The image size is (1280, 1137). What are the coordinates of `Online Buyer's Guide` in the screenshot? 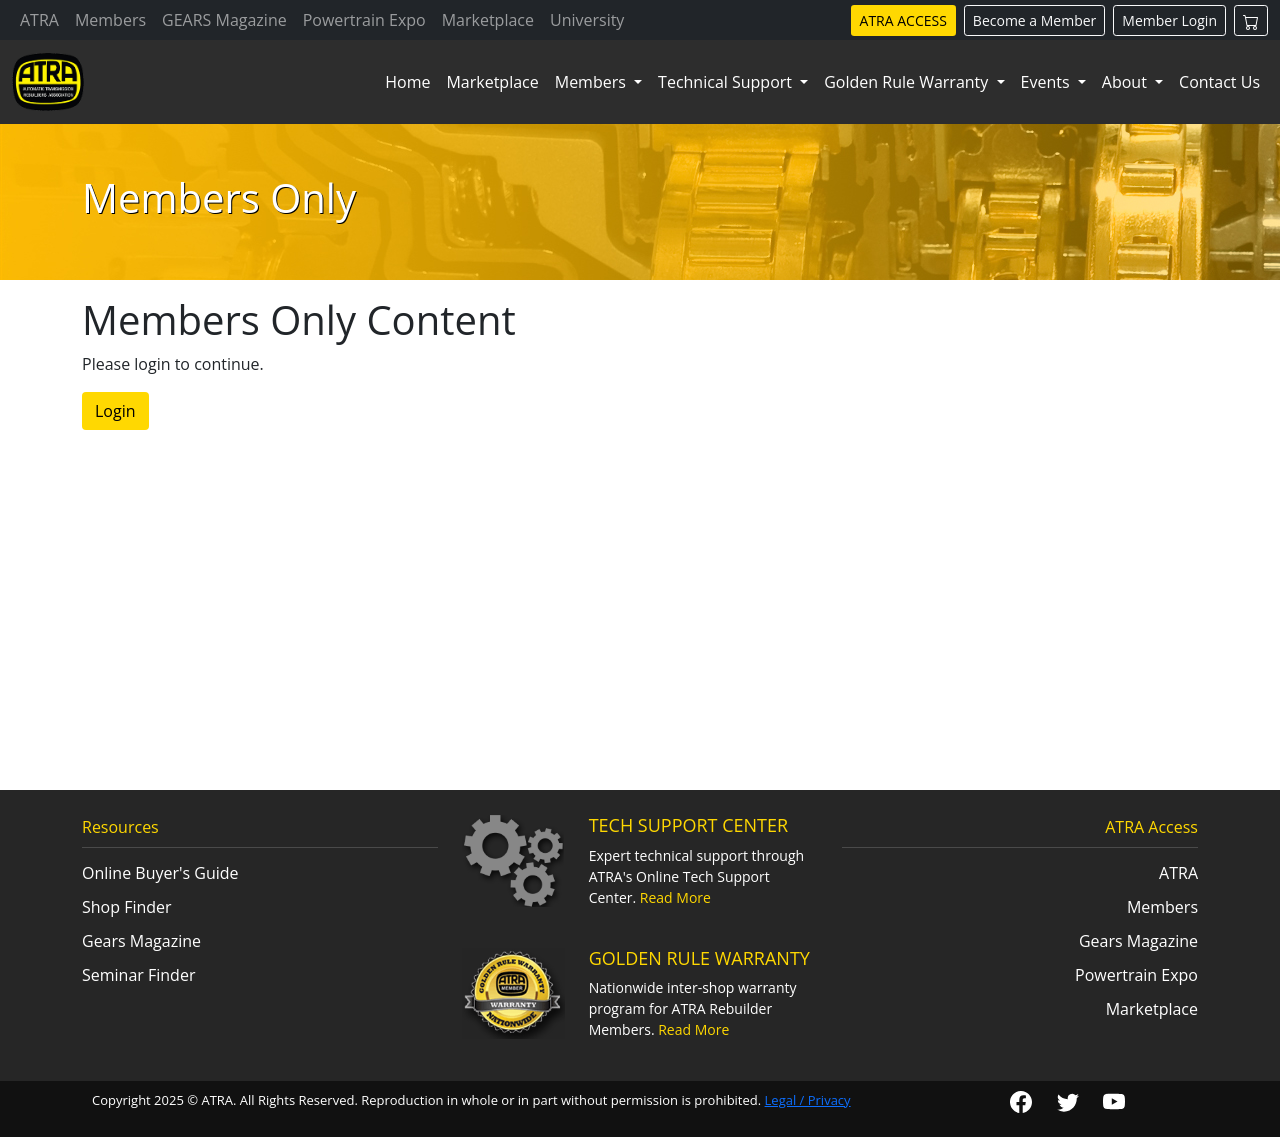 It's located at (160, 873).